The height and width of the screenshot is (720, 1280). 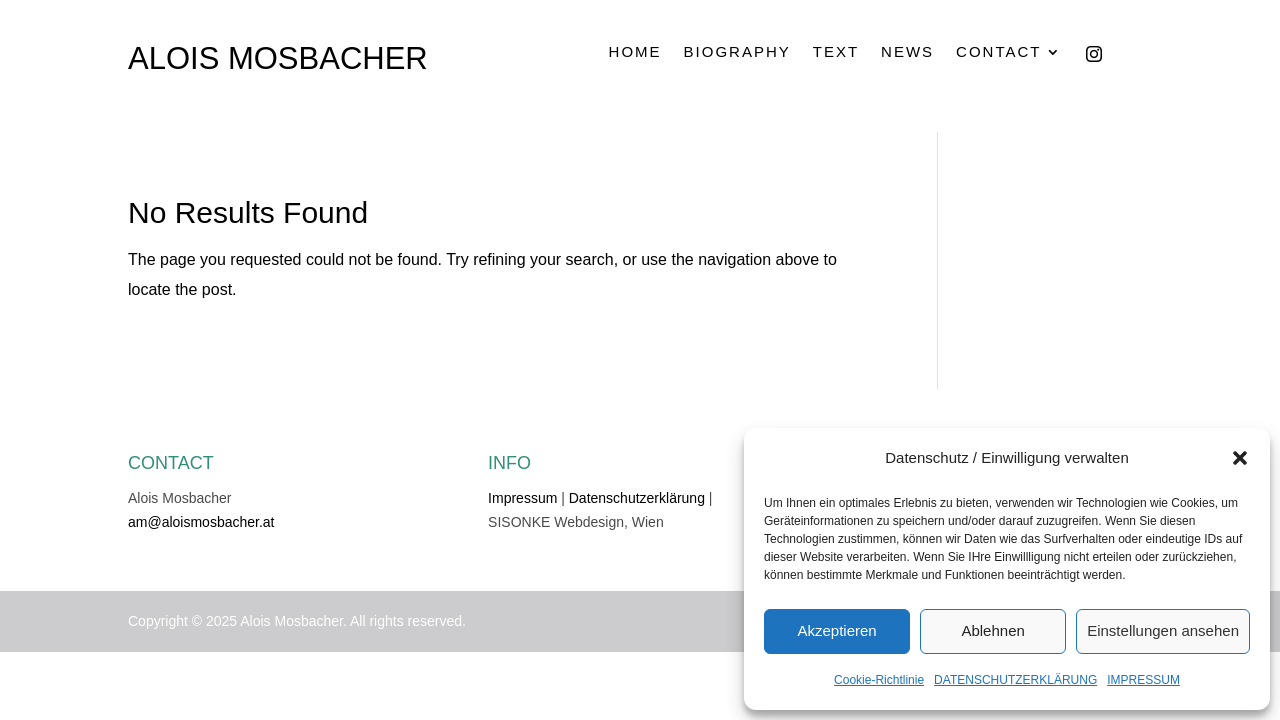 What do you see at coordinates (836, 630) in the screenshot?
I see `Akzeptieren` at bounding box center [836, 630].